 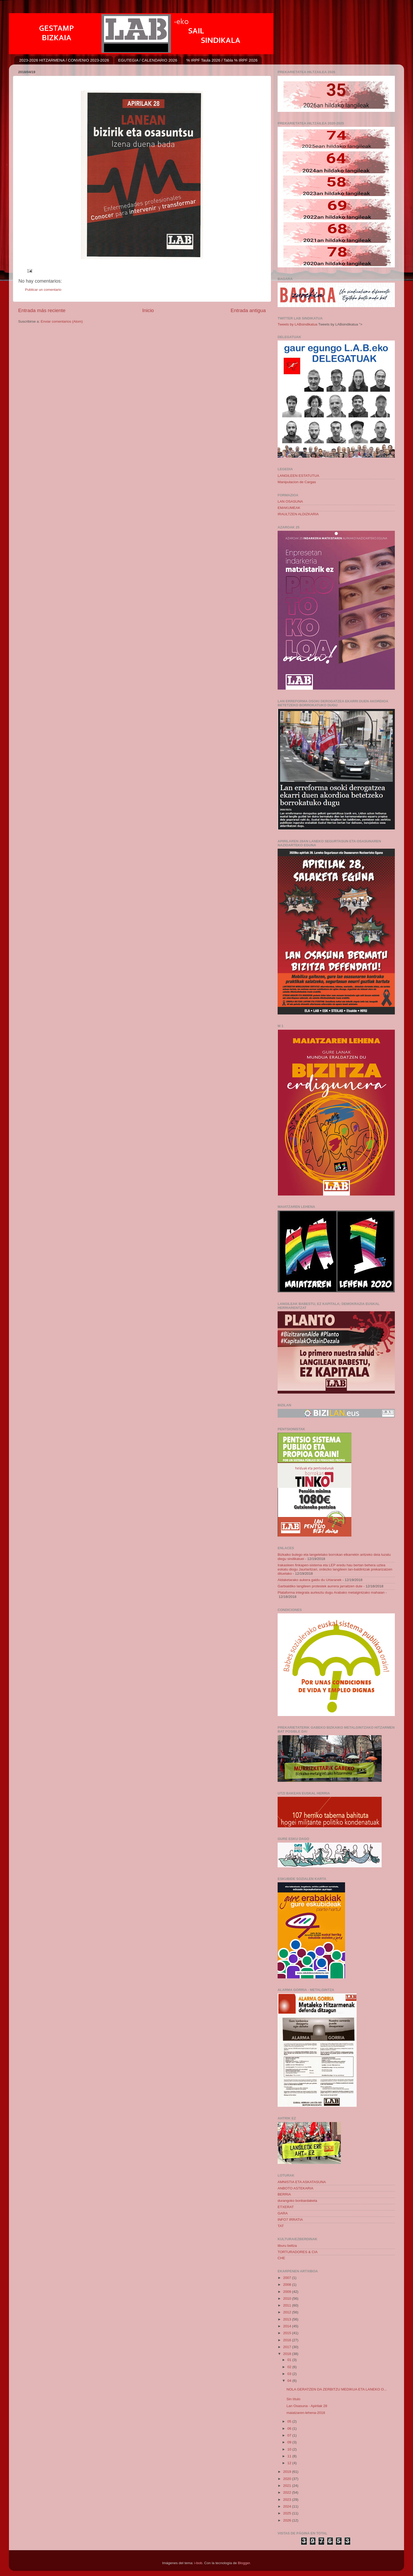 I want to click on Enviar comentarios (Atom), so click(x=62, y=321).